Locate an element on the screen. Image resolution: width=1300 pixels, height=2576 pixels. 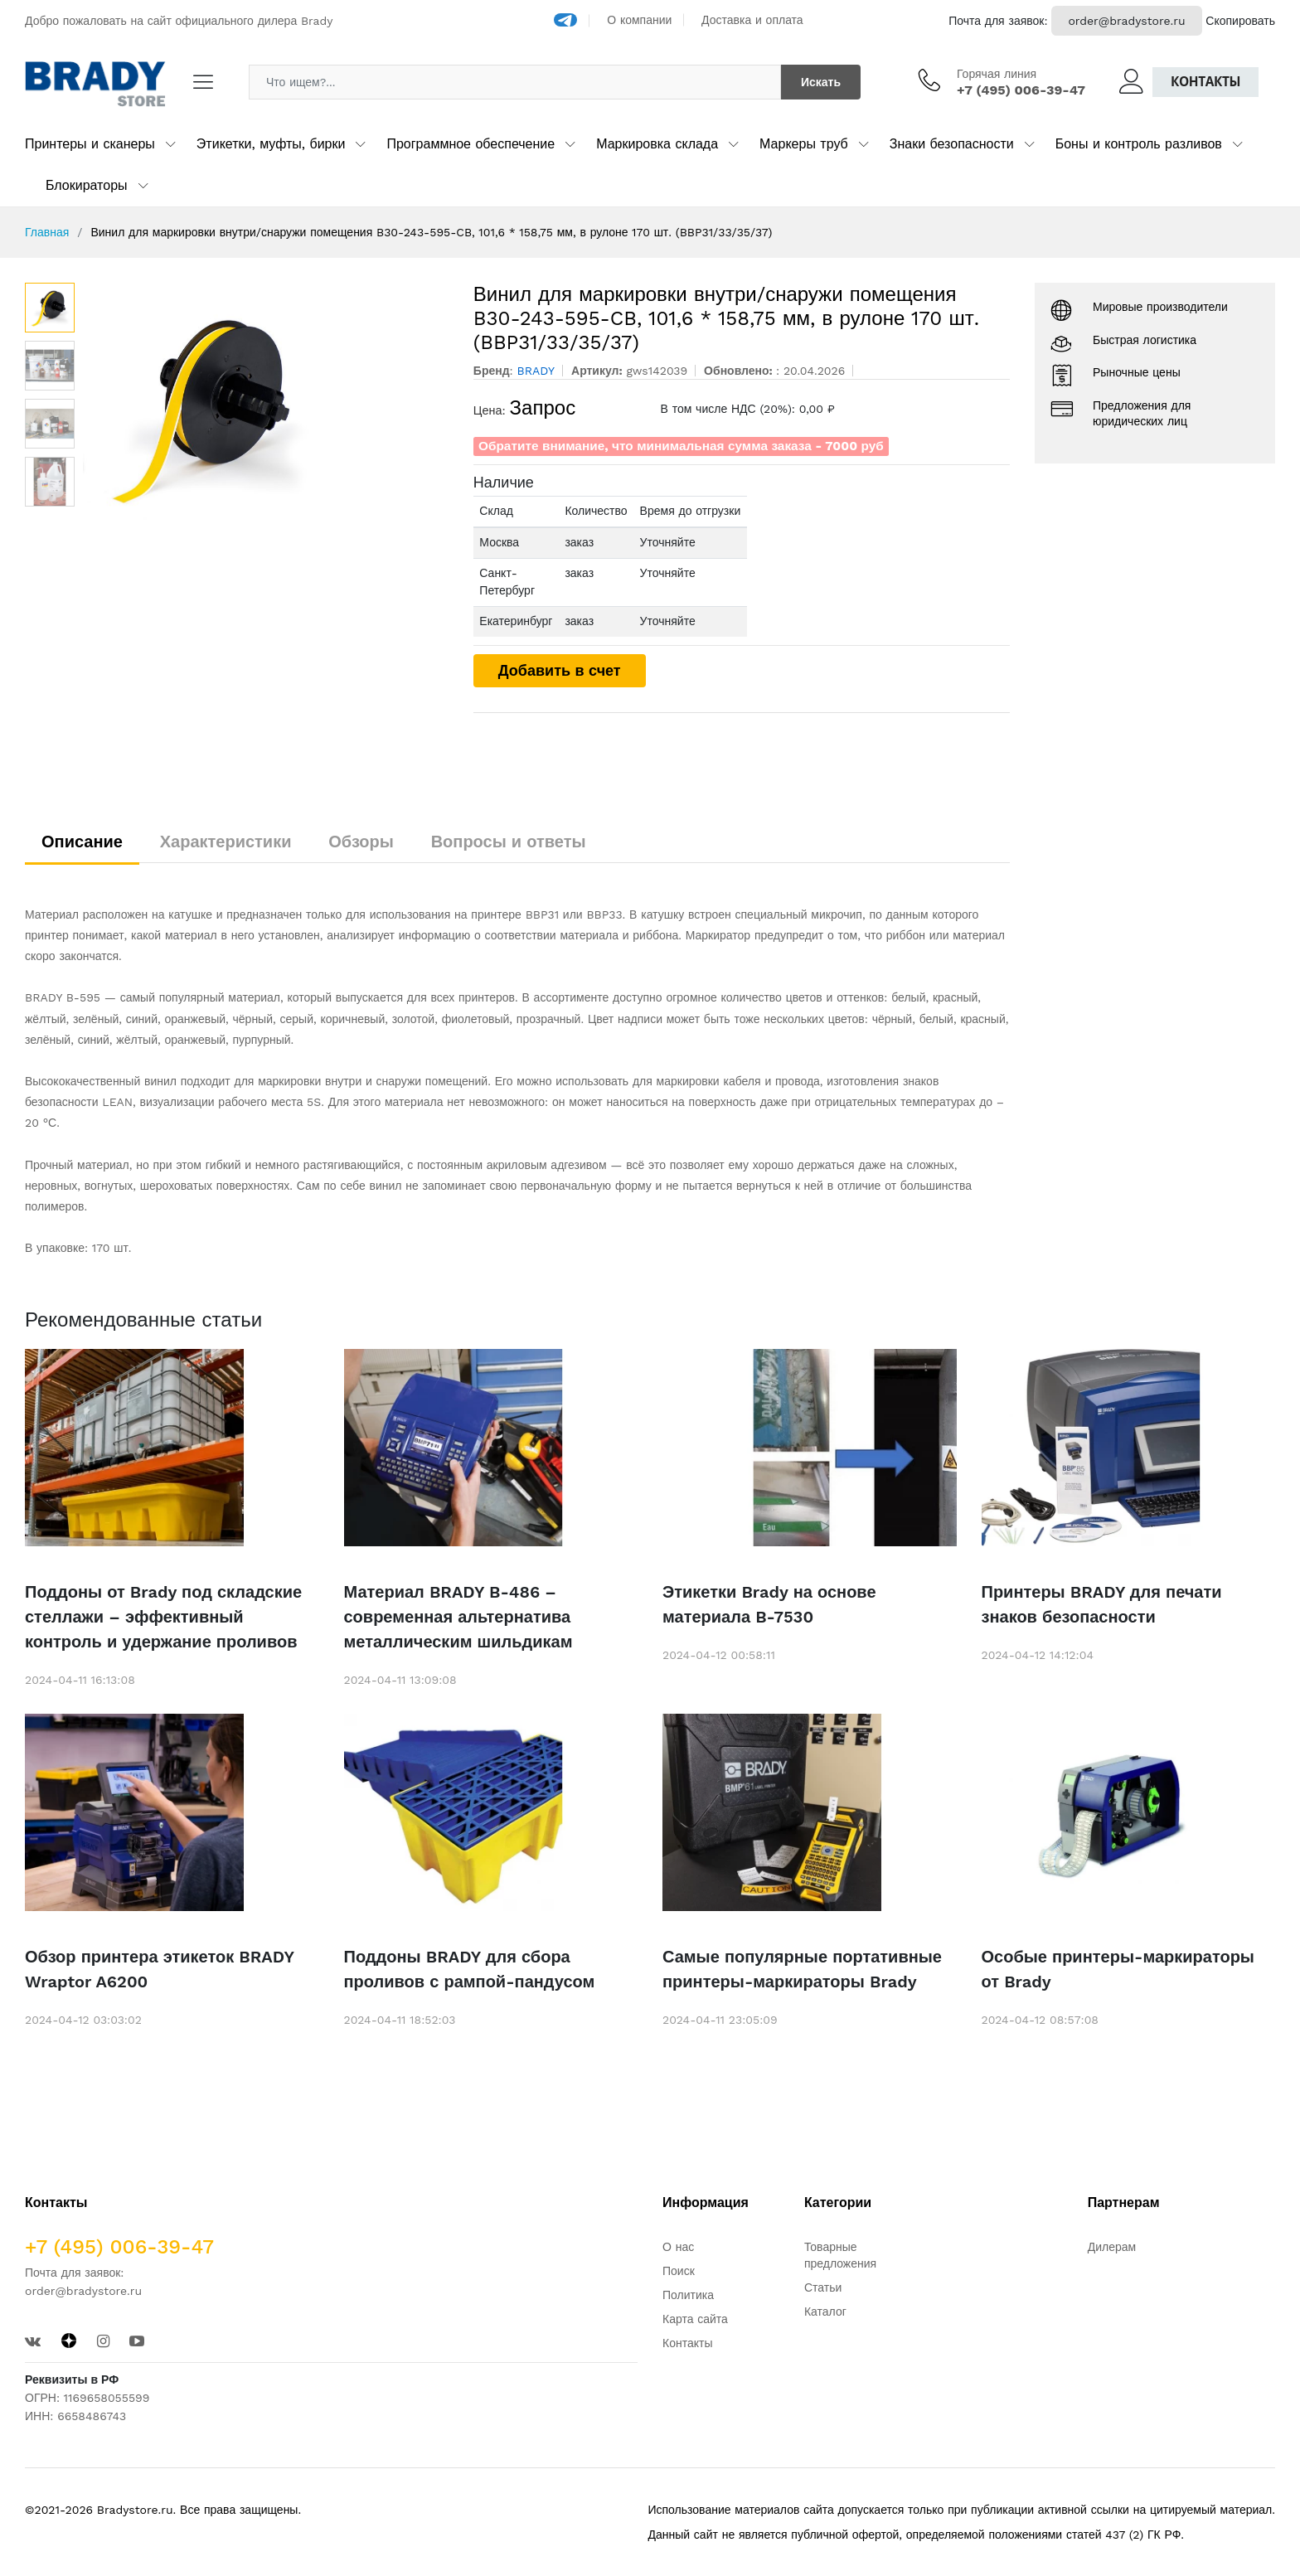
Программное обеспечение is located at coordinates (470, 144).